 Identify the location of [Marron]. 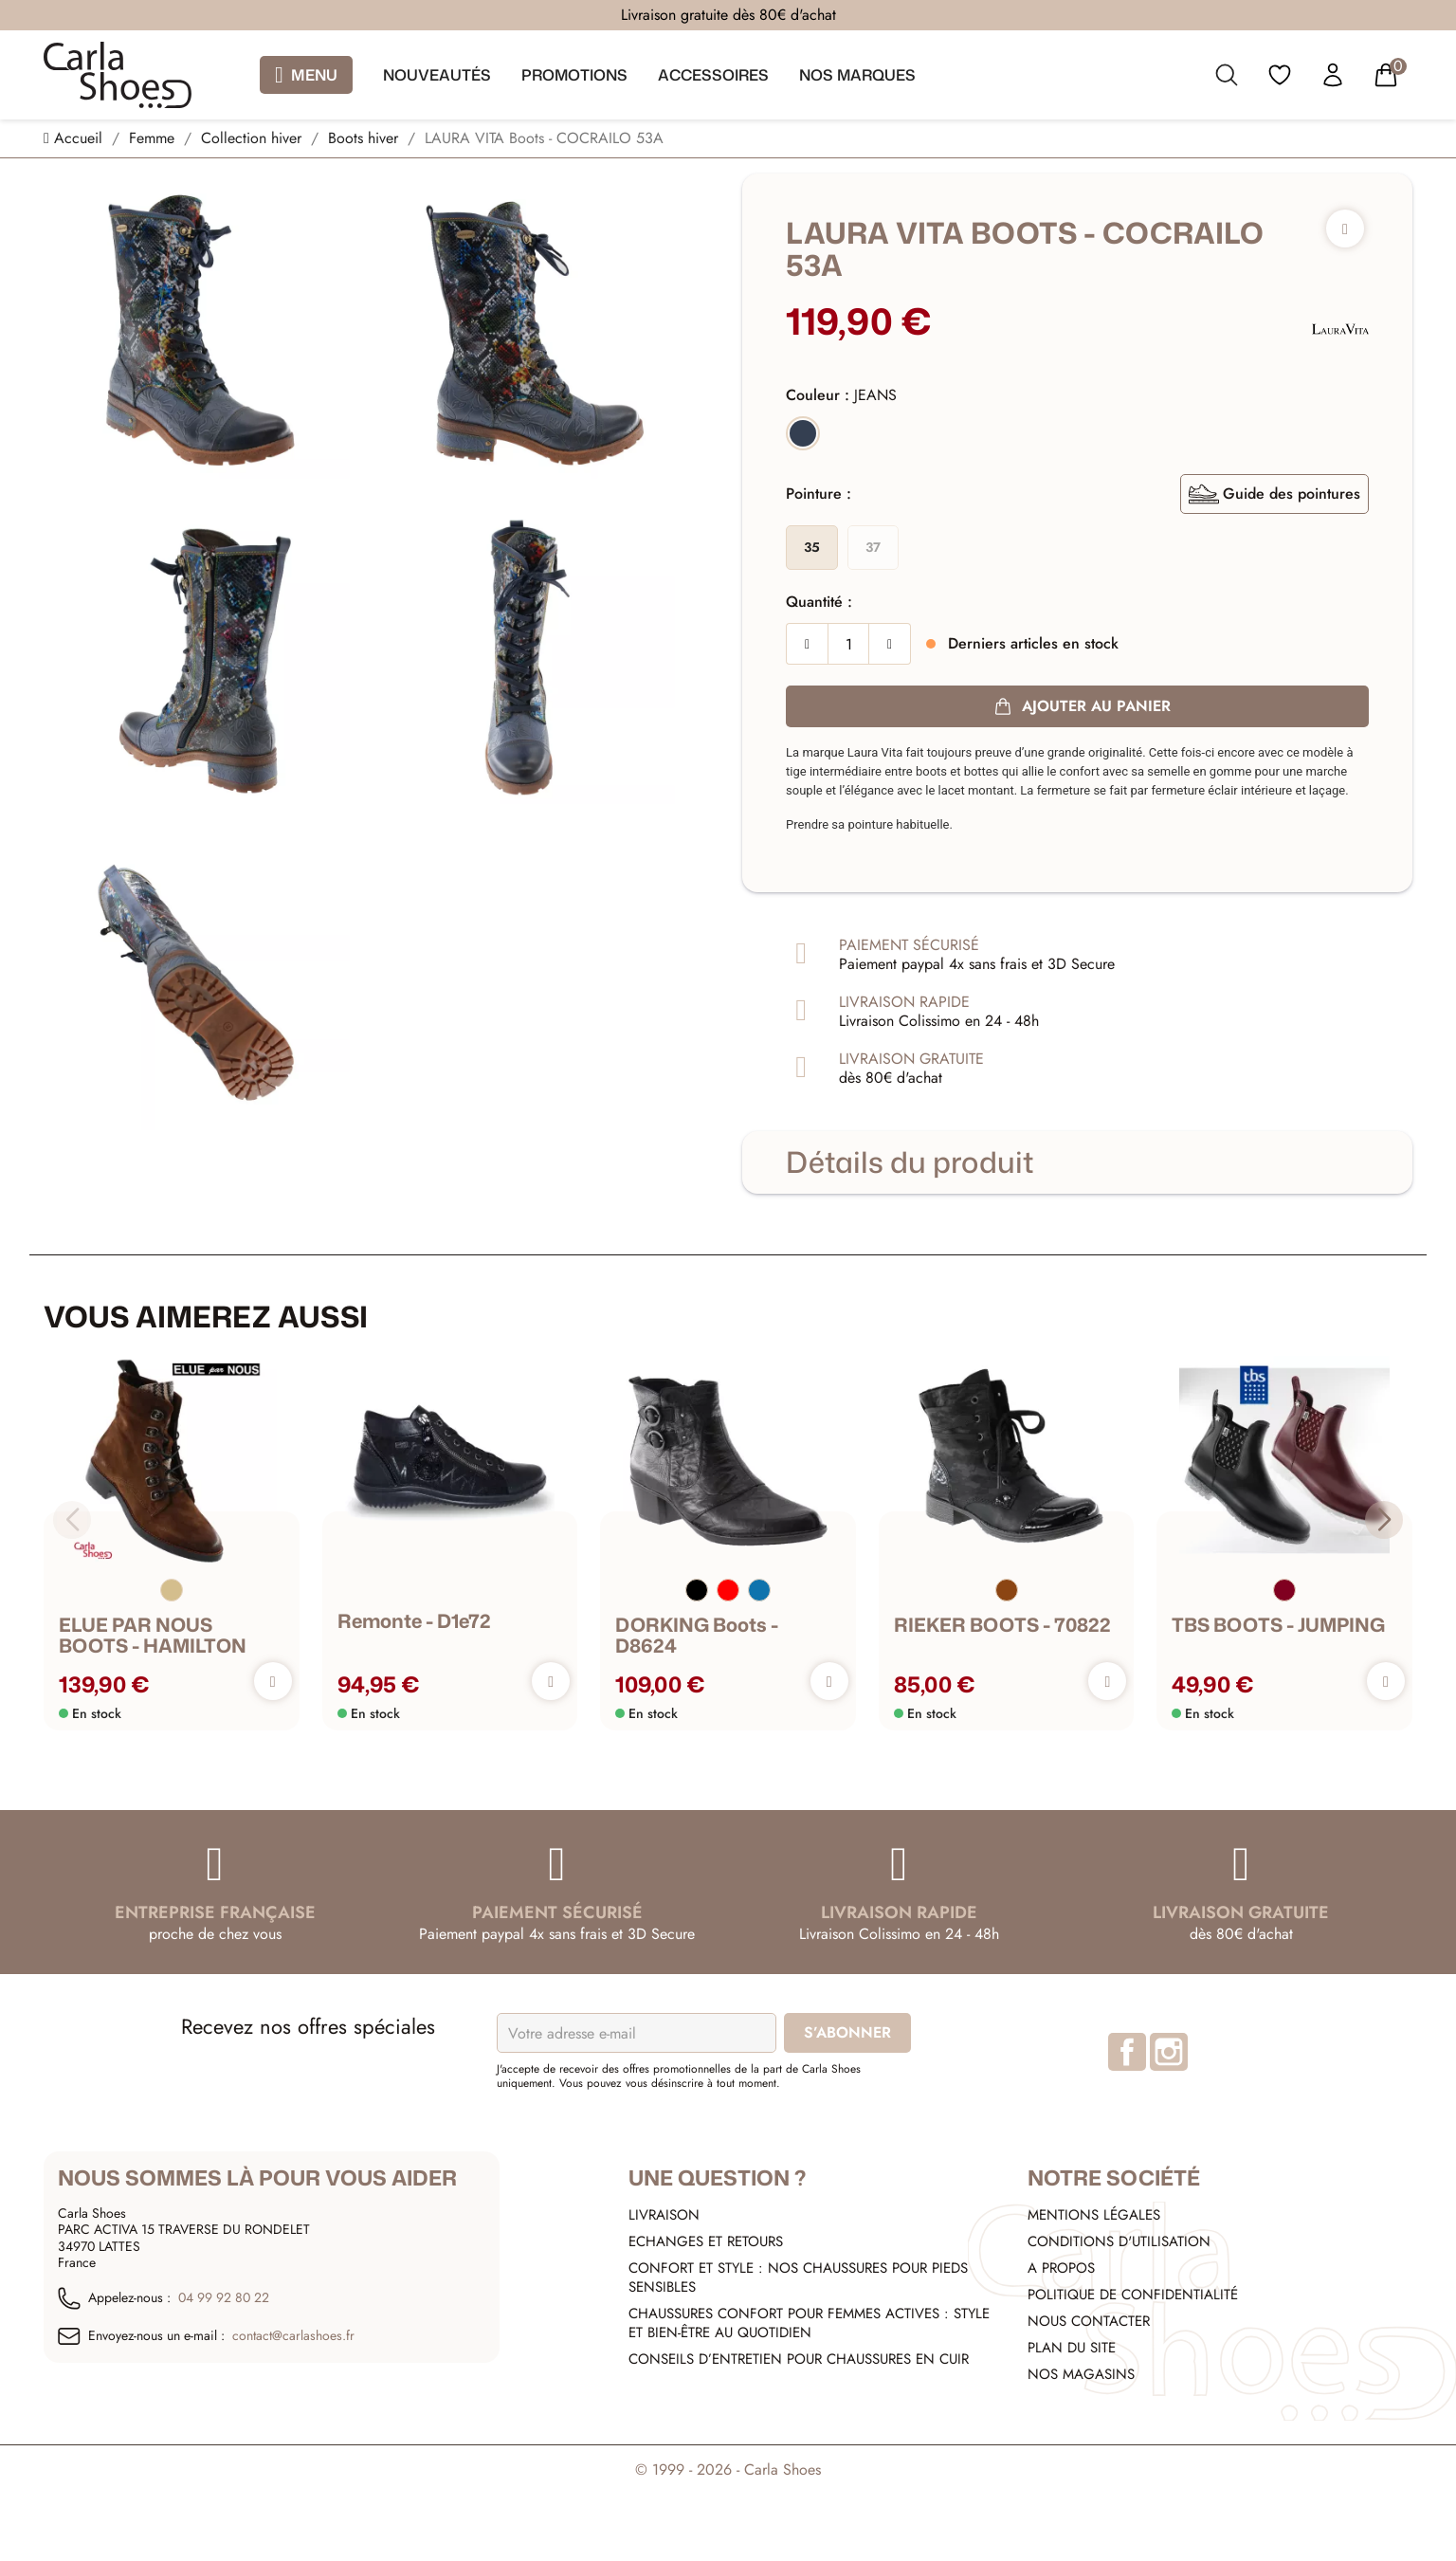
(1006, 1591).